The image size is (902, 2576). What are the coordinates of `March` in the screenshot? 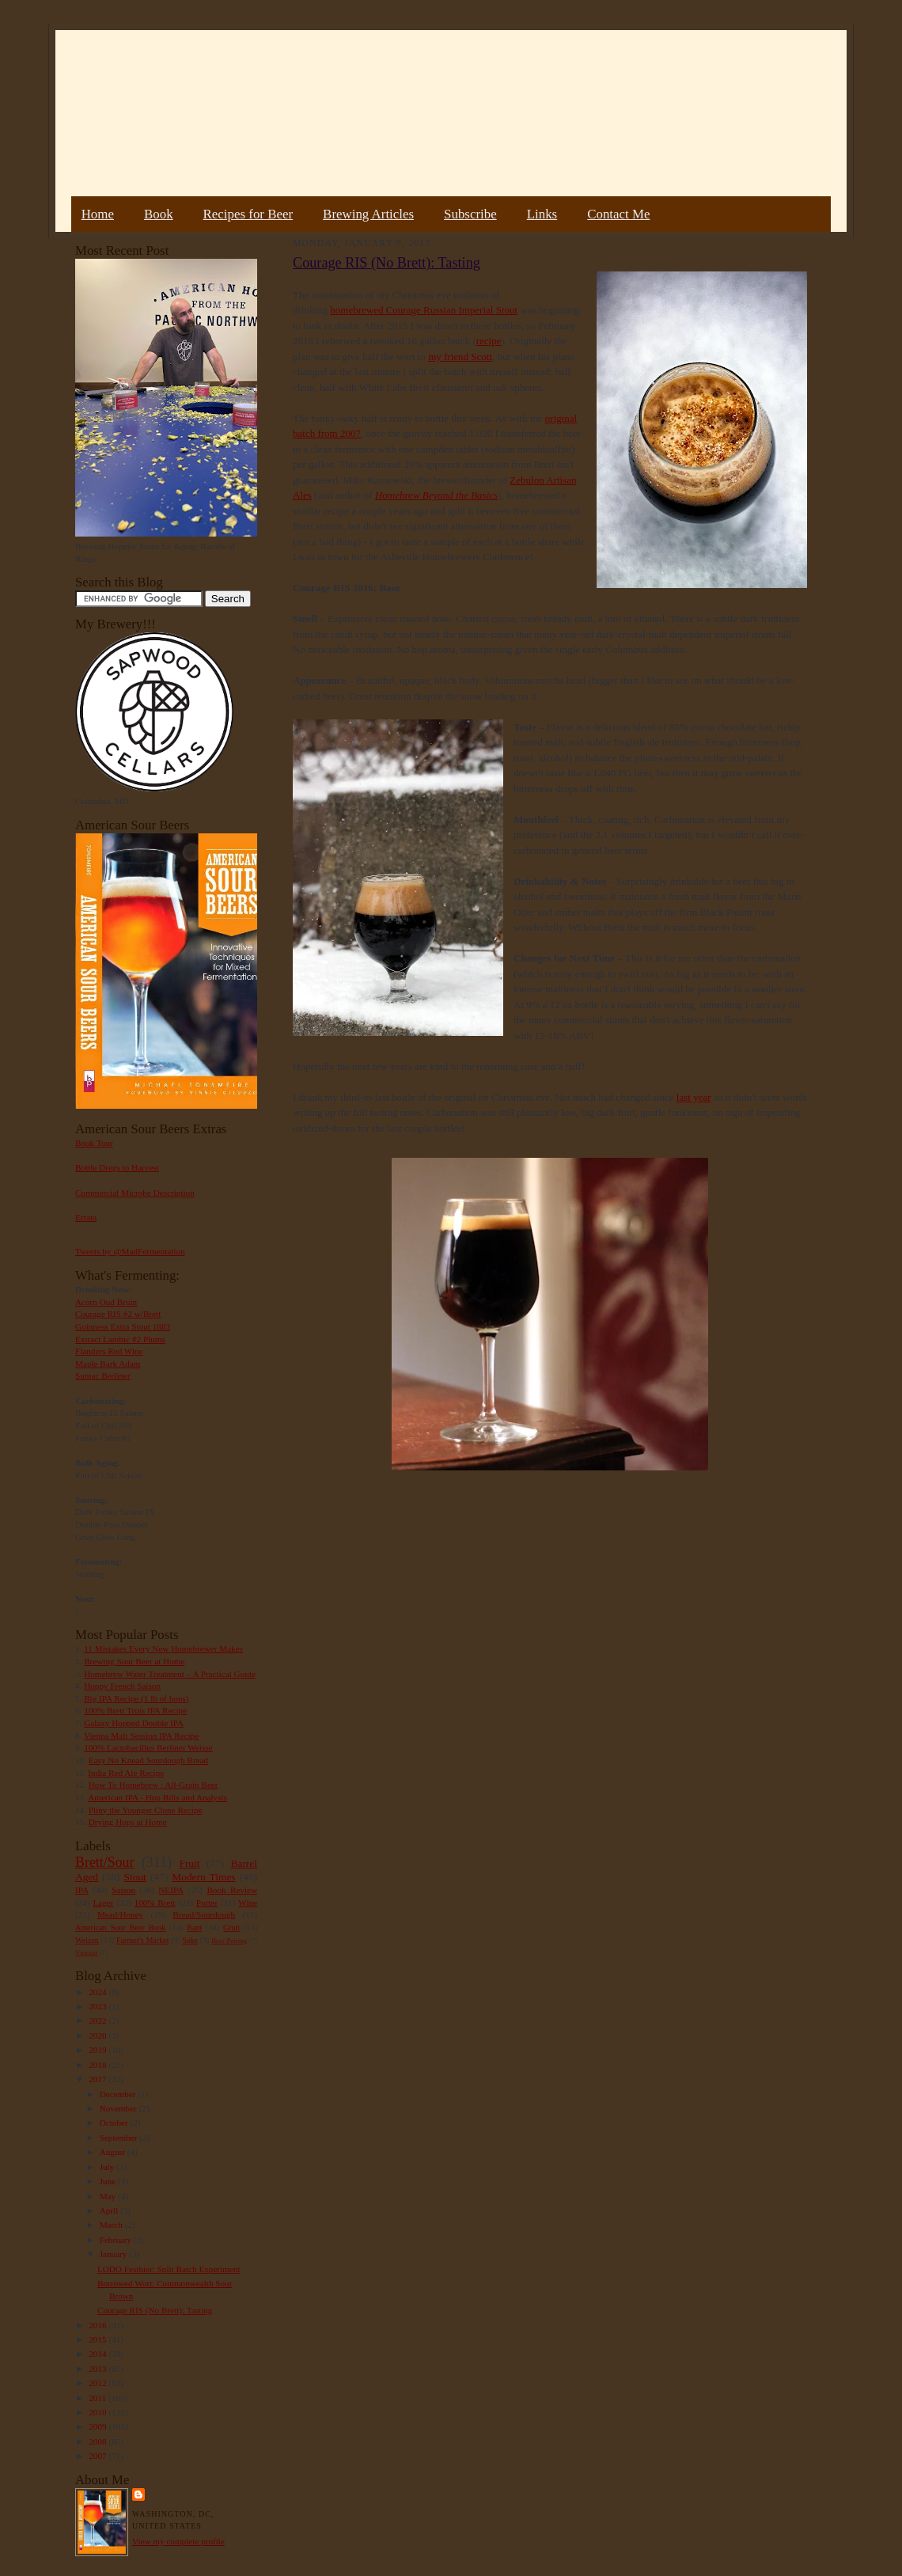 It's located at (112, 2224).